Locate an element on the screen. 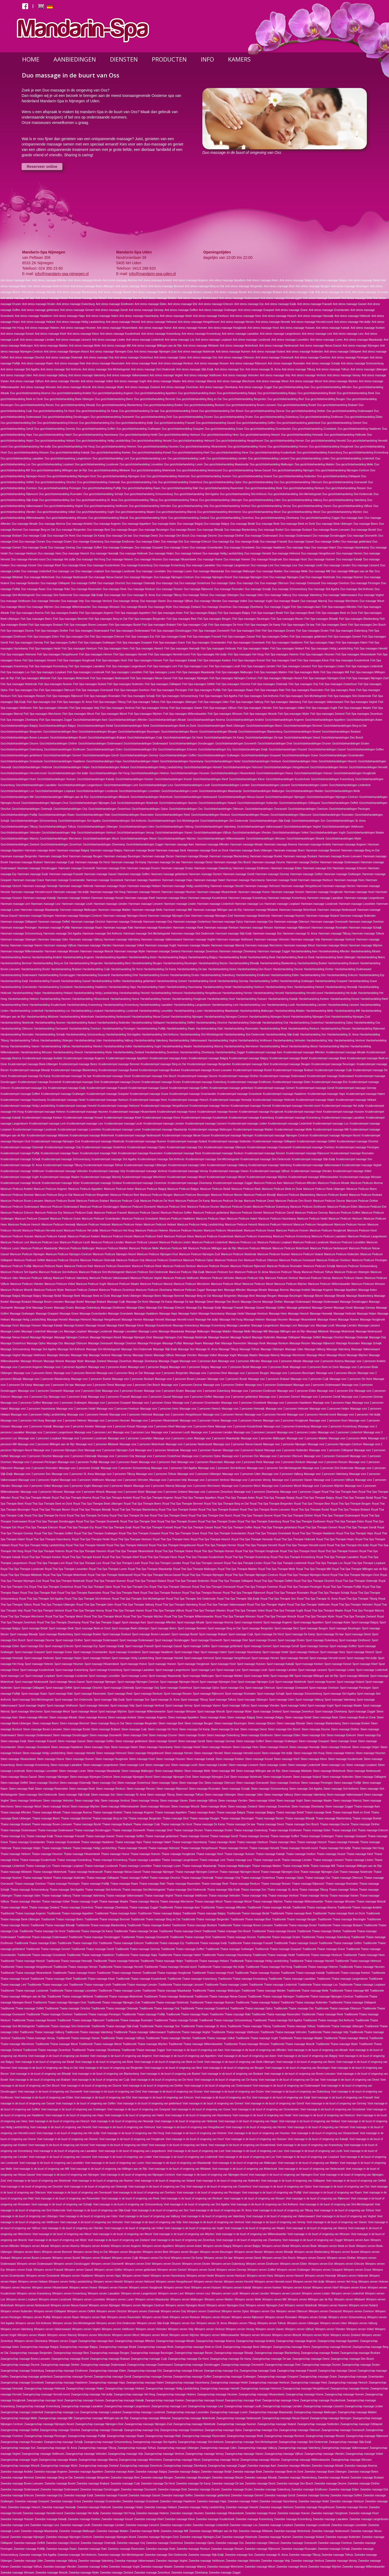 Image resolution: width=389 pixels, height=2576 pixels. Massage Rosmalen is located at coordinates (348, 1343).